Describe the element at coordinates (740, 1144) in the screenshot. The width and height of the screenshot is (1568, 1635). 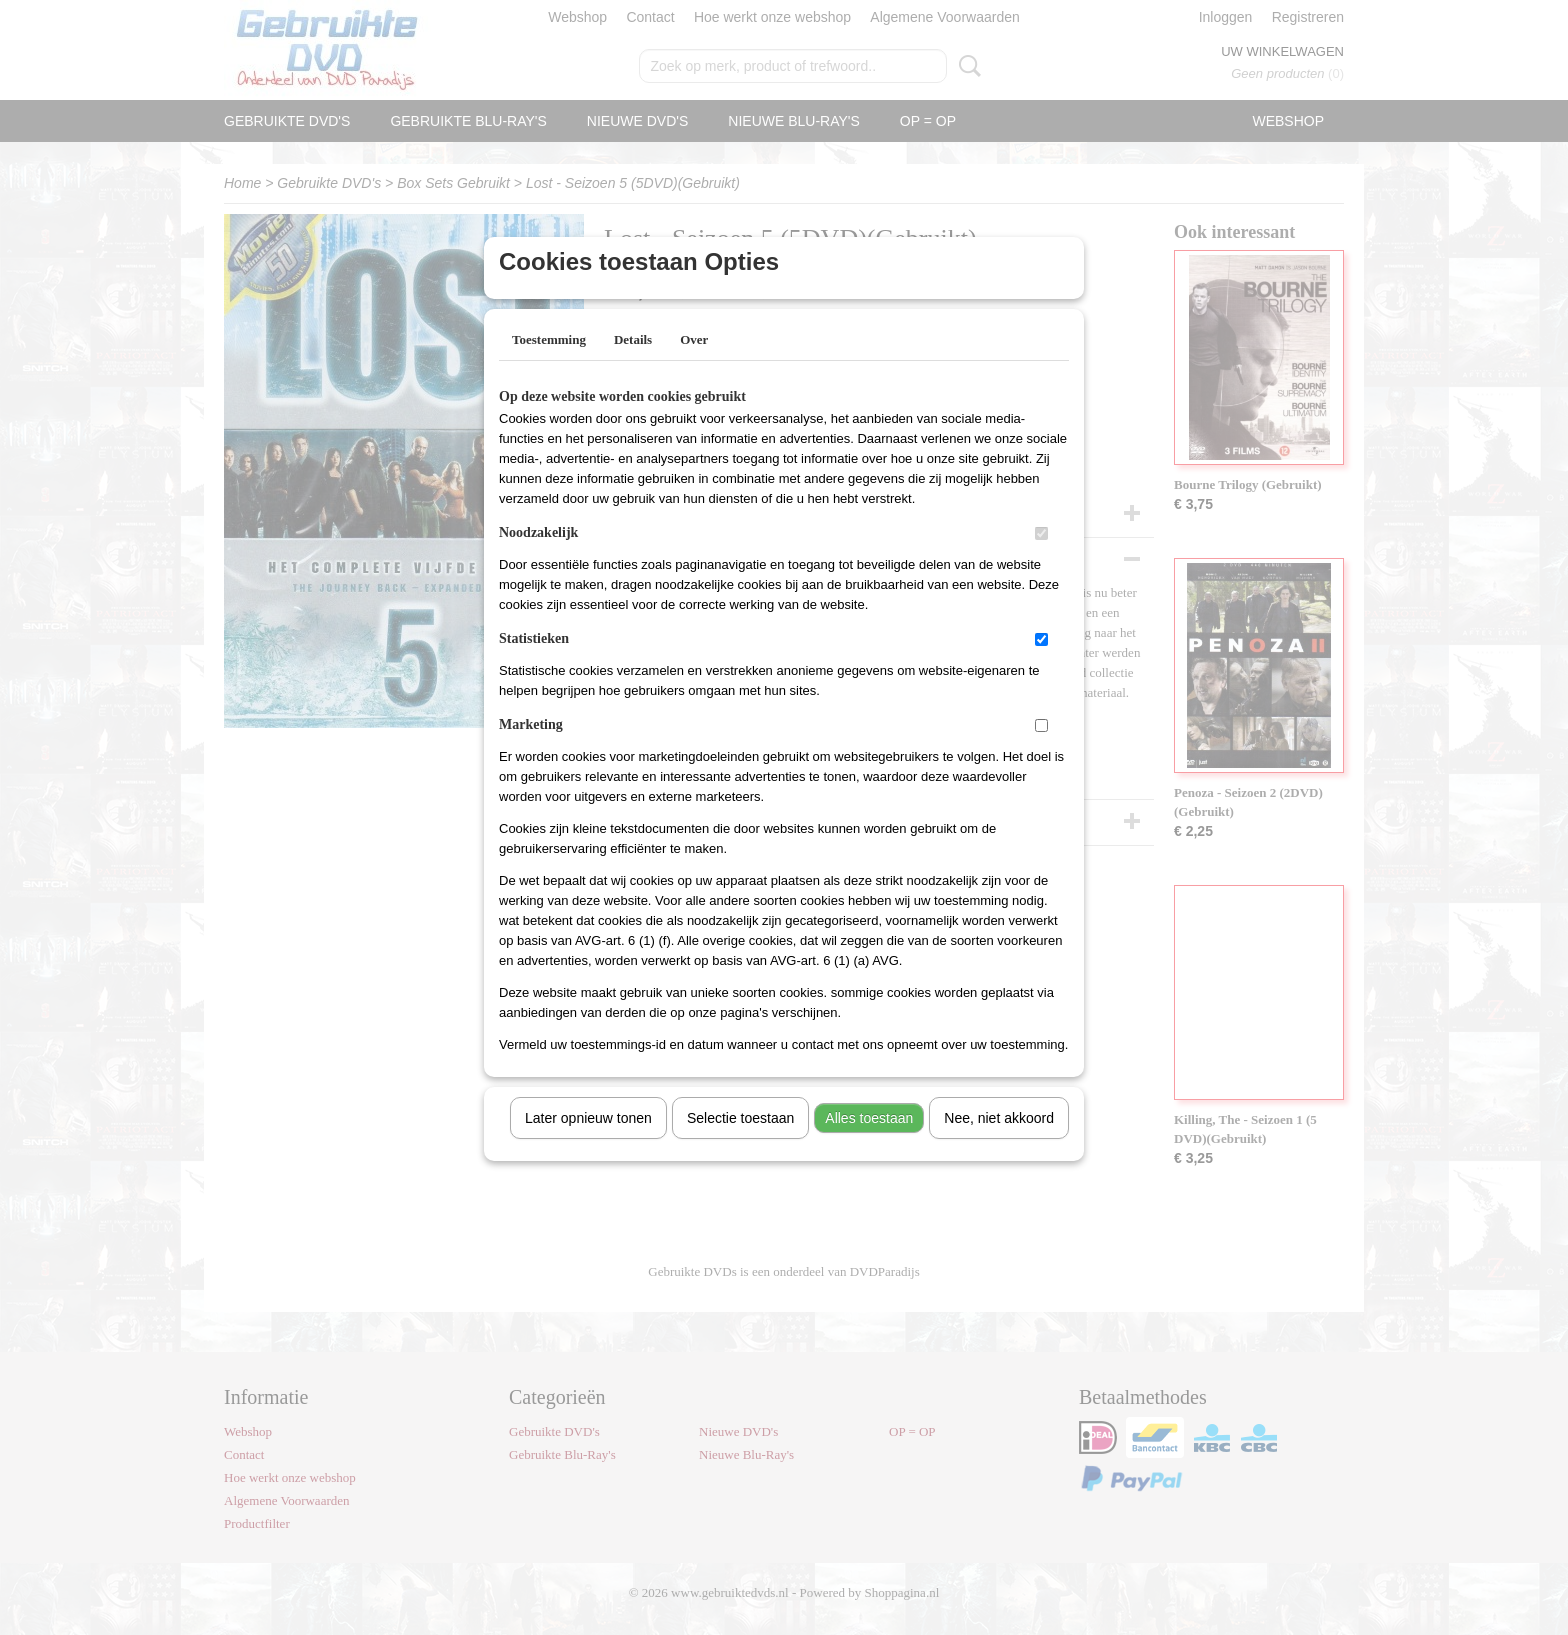
I see `Selectie toestaan` at that location.